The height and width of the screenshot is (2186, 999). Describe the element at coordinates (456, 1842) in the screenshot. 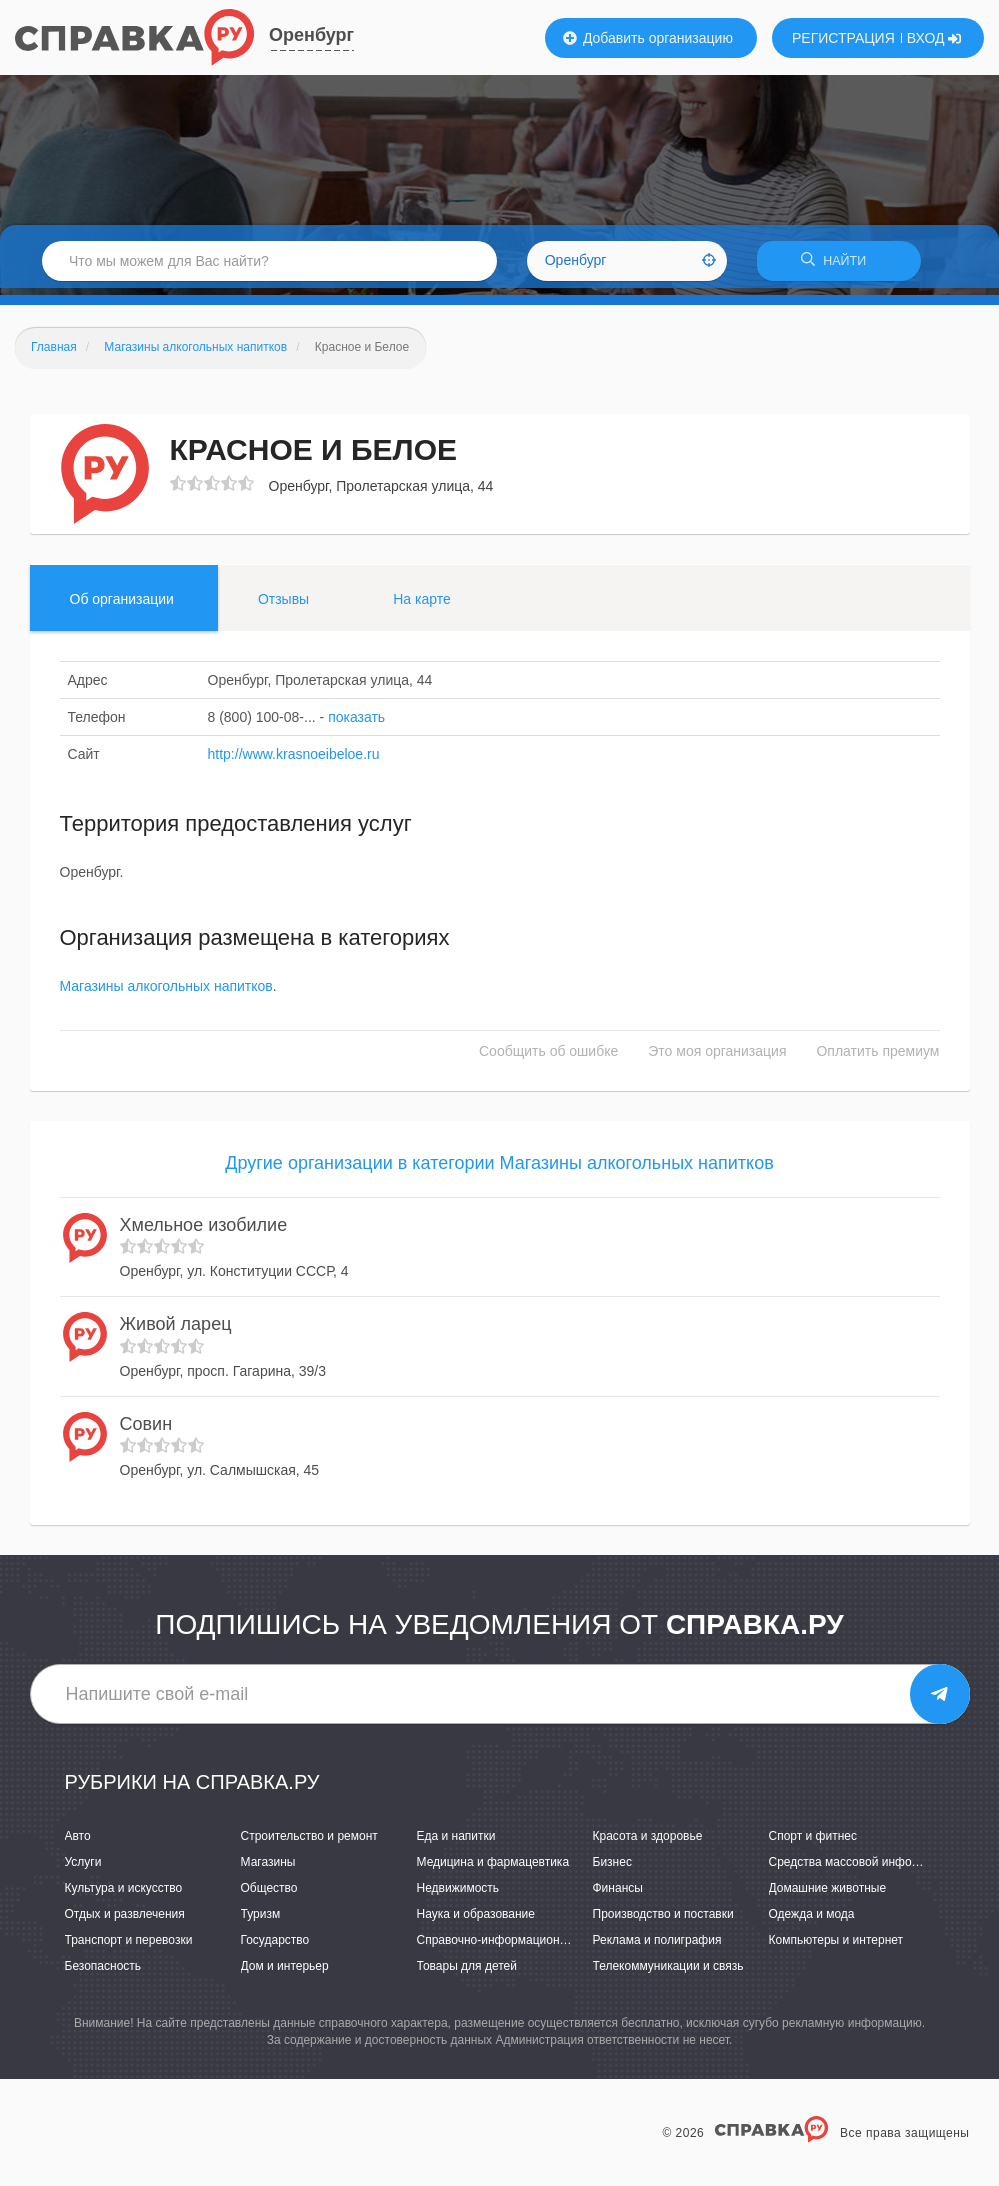

I see `Еда и напитки` at that location.